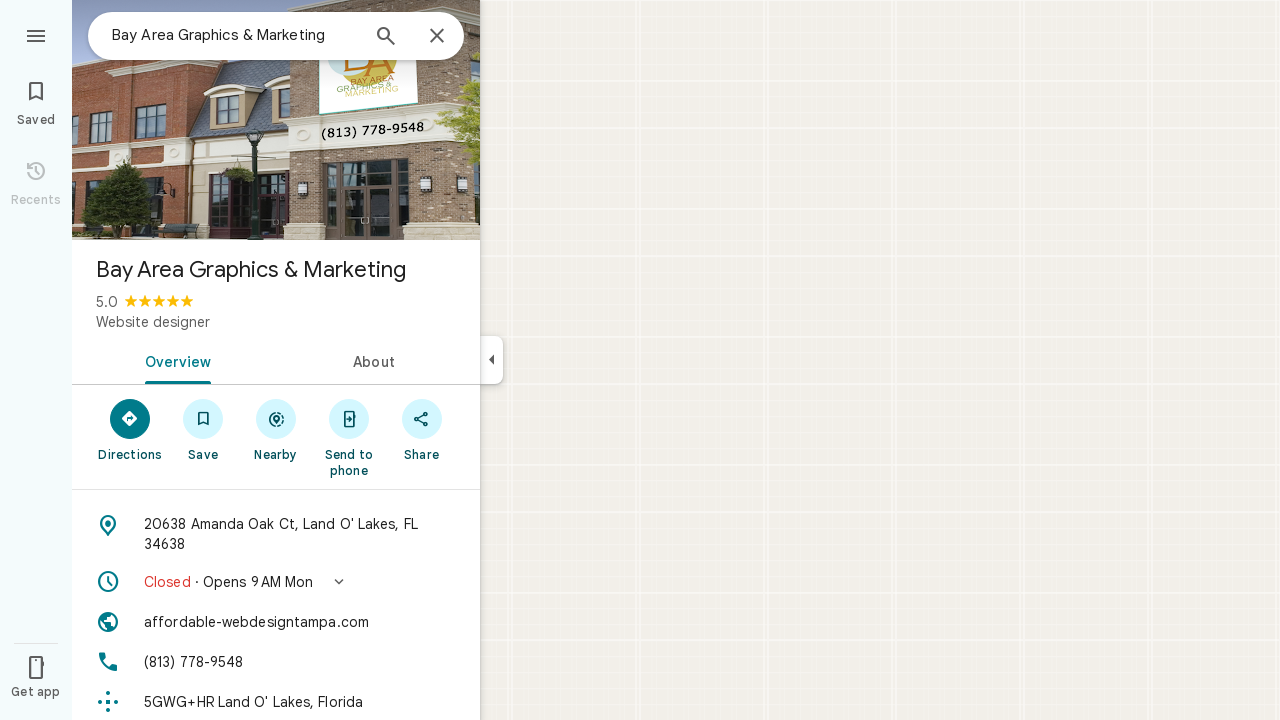 The width and height of the screenshot is (1280, 720). What do you see at coordinates (276, 534) in the screenshot?
I see `[Address: 20638 Amanda Oak Ct, Land O' Lakes, FL 34638]` at bounding box center [276, 534].